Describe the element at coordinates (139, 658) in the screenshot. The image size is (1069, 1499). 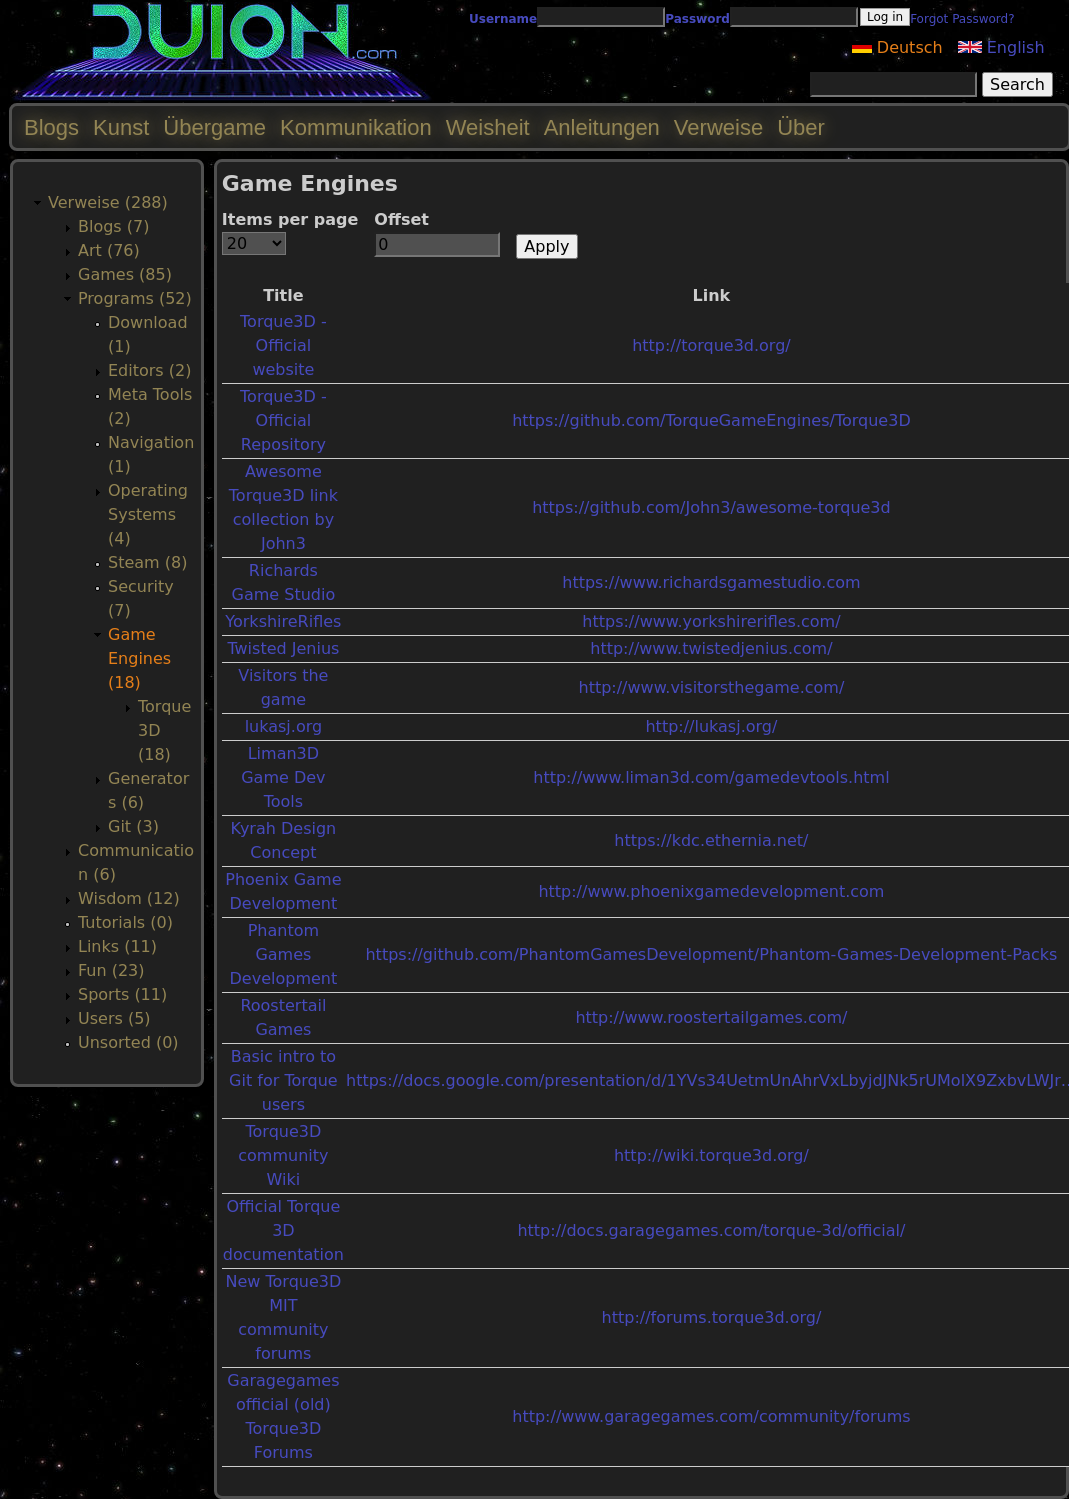
I see `Game Engines (18)` at that location.